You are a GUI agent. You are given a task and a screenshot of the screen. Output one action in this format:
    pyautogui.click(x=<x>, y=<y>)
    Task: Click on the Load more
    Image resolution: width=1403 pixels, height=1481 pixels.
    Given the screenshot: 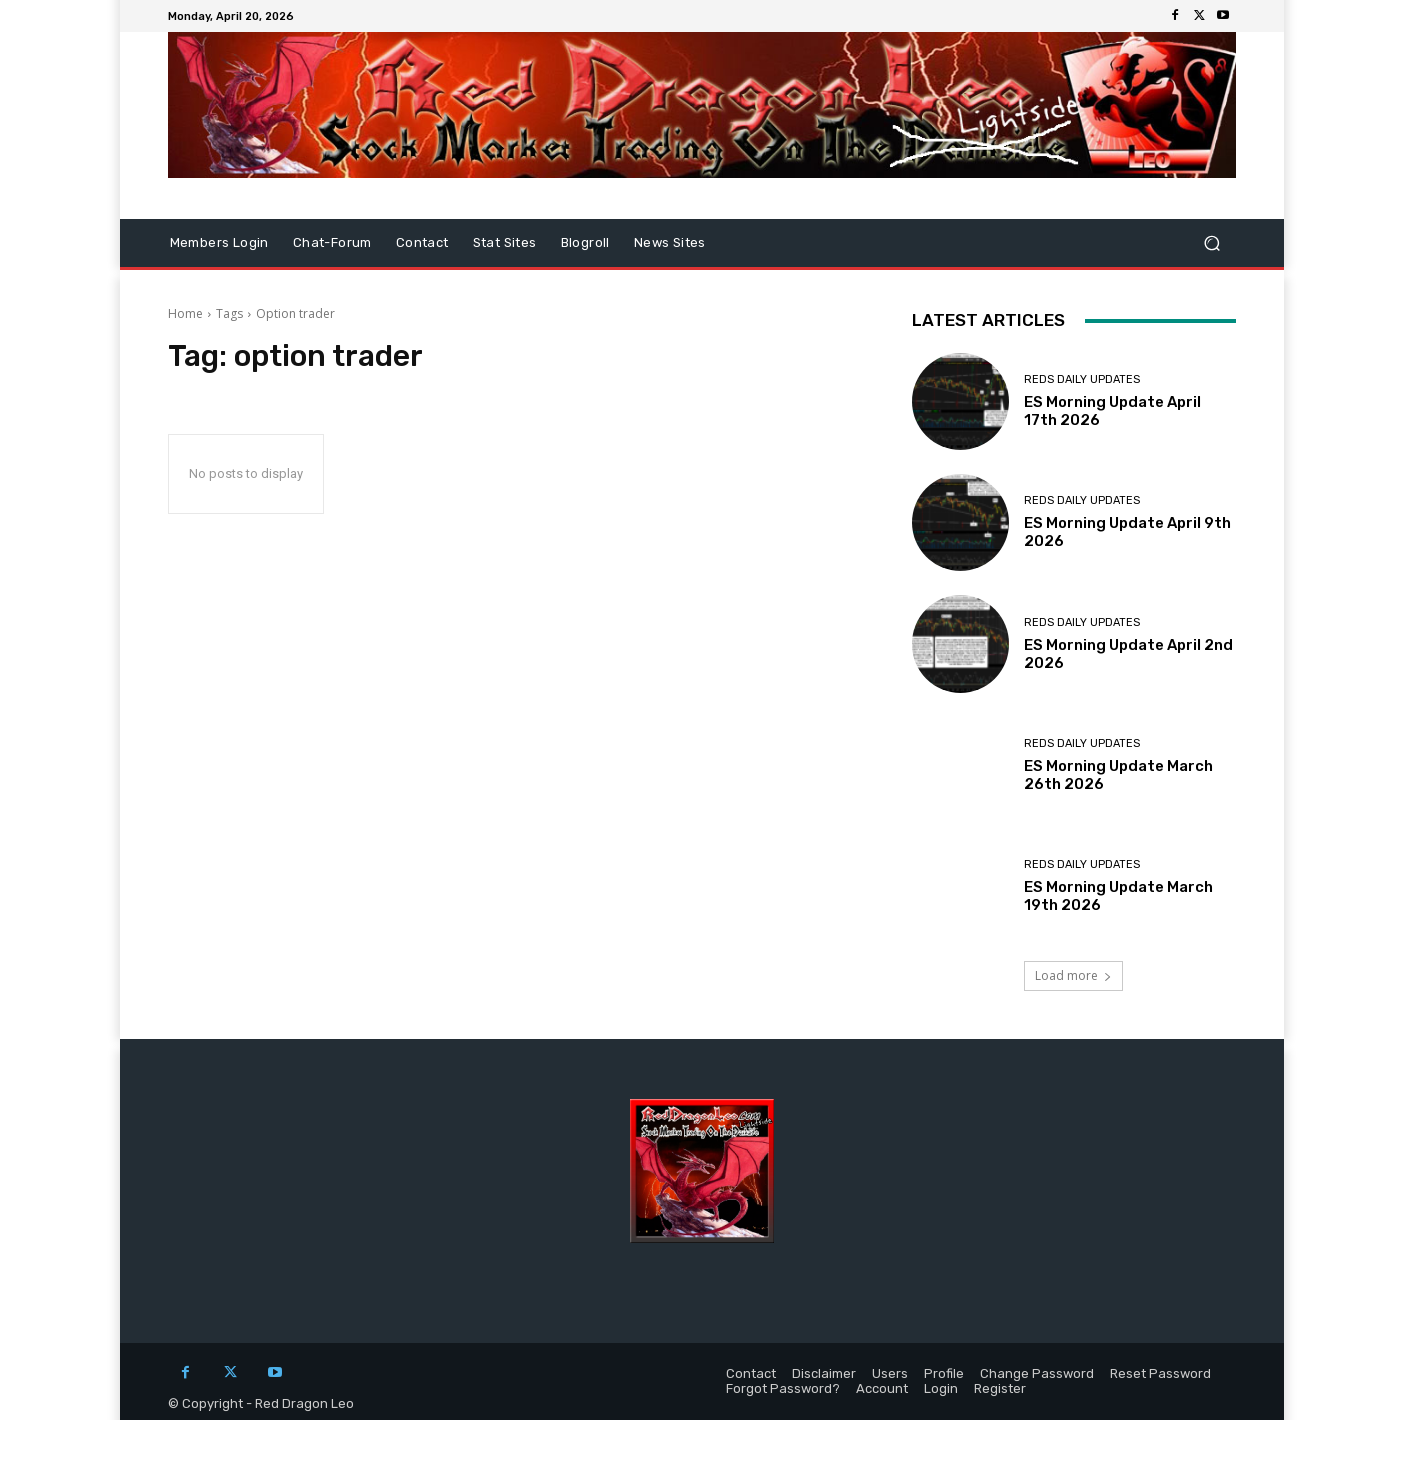 What is the action you would take?
    pyautogui.click(x=1073, y=975)
    